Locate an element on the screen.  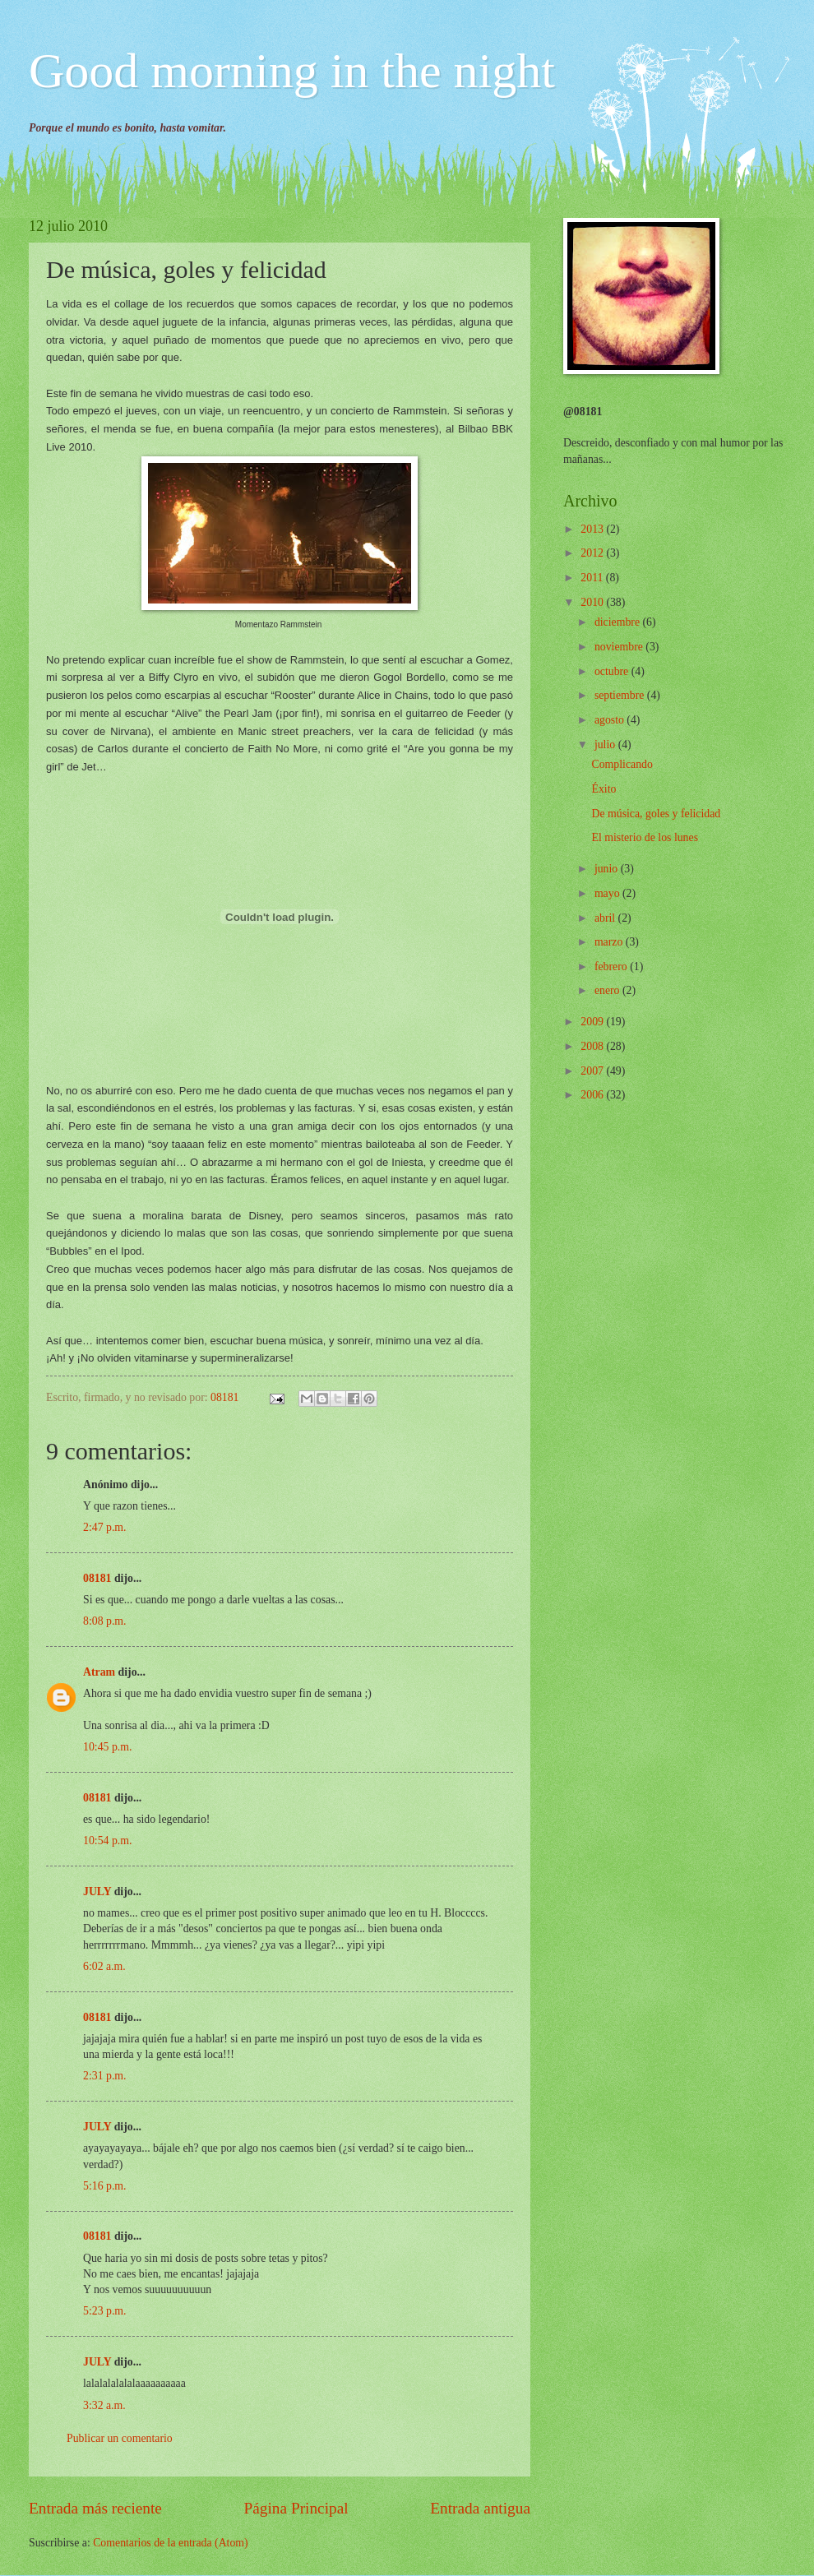
marzo is located at coordinates (610, 942).